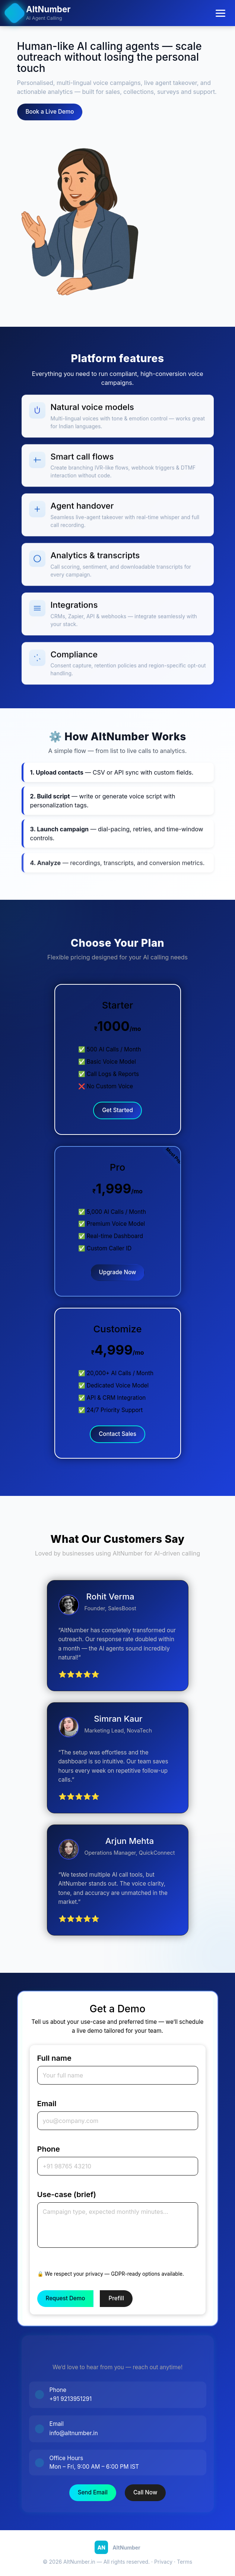 This screenshot has width=235, height=2576. Describe the element at coordinates (93, 2492) in the screenshot. I see `Send Email` at that location.